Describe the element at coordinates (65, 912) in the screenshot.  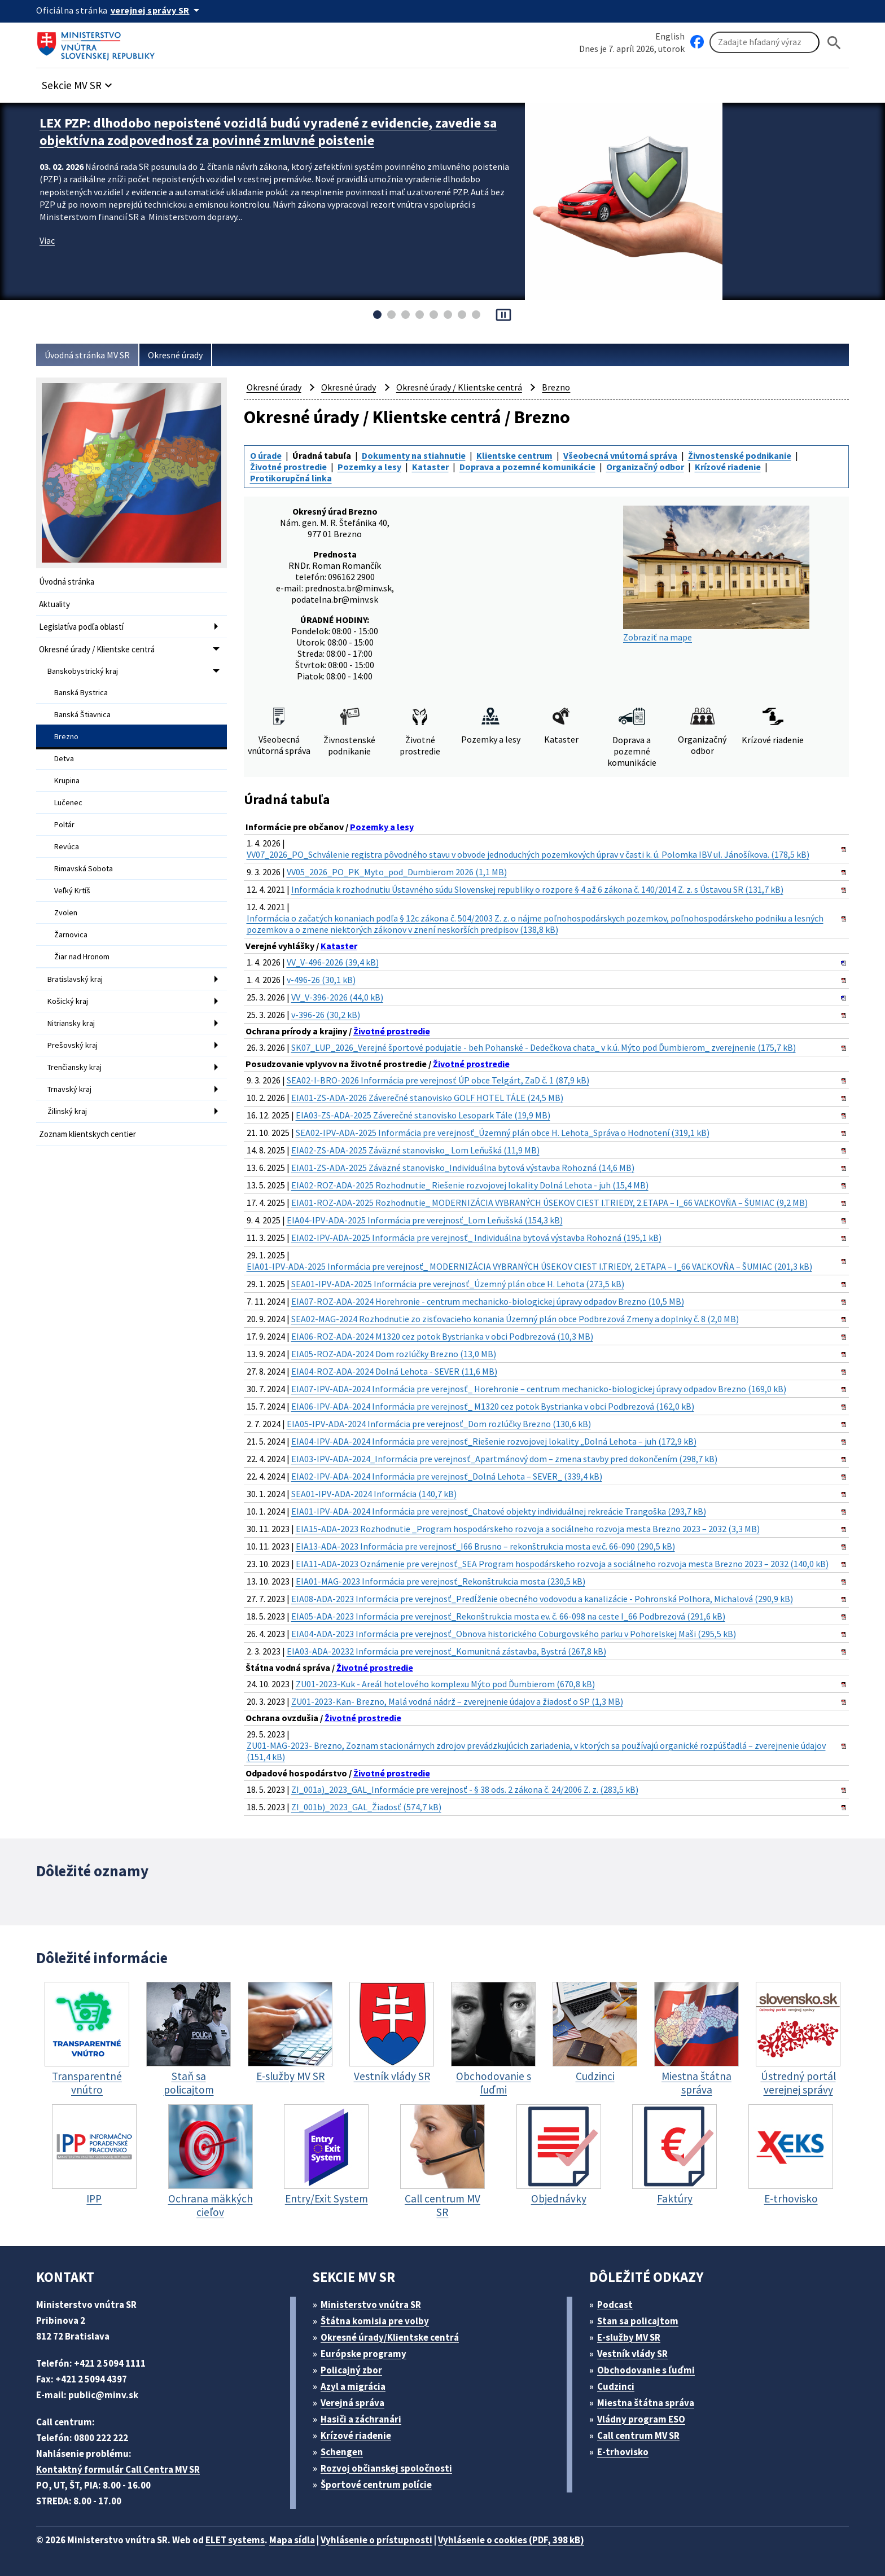
I see `Zvolen` at that location.